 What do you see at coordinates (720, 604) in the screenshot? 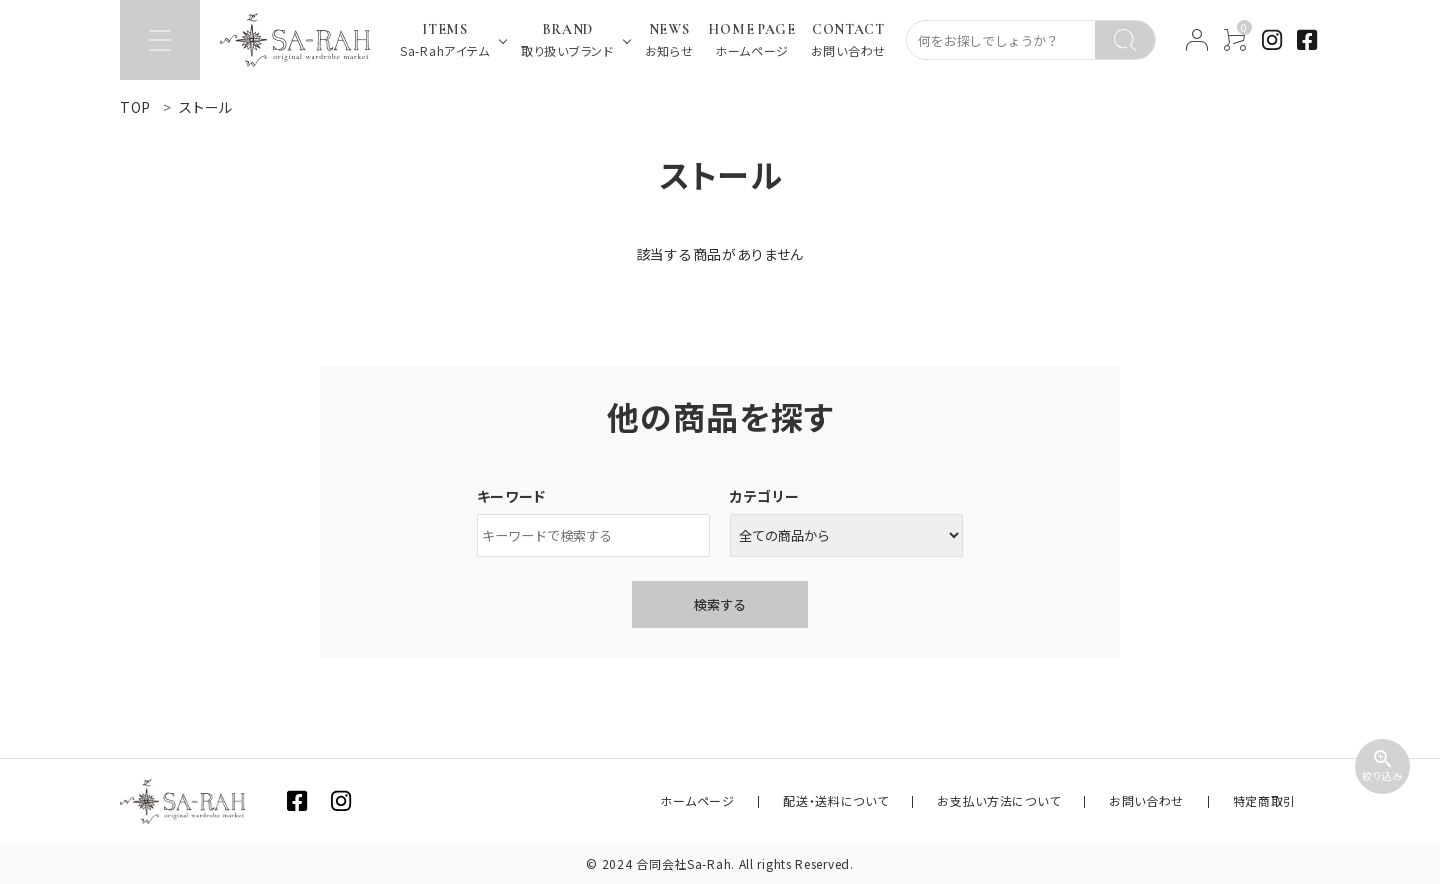
I see `検索する` at bounding box center [720, 604].